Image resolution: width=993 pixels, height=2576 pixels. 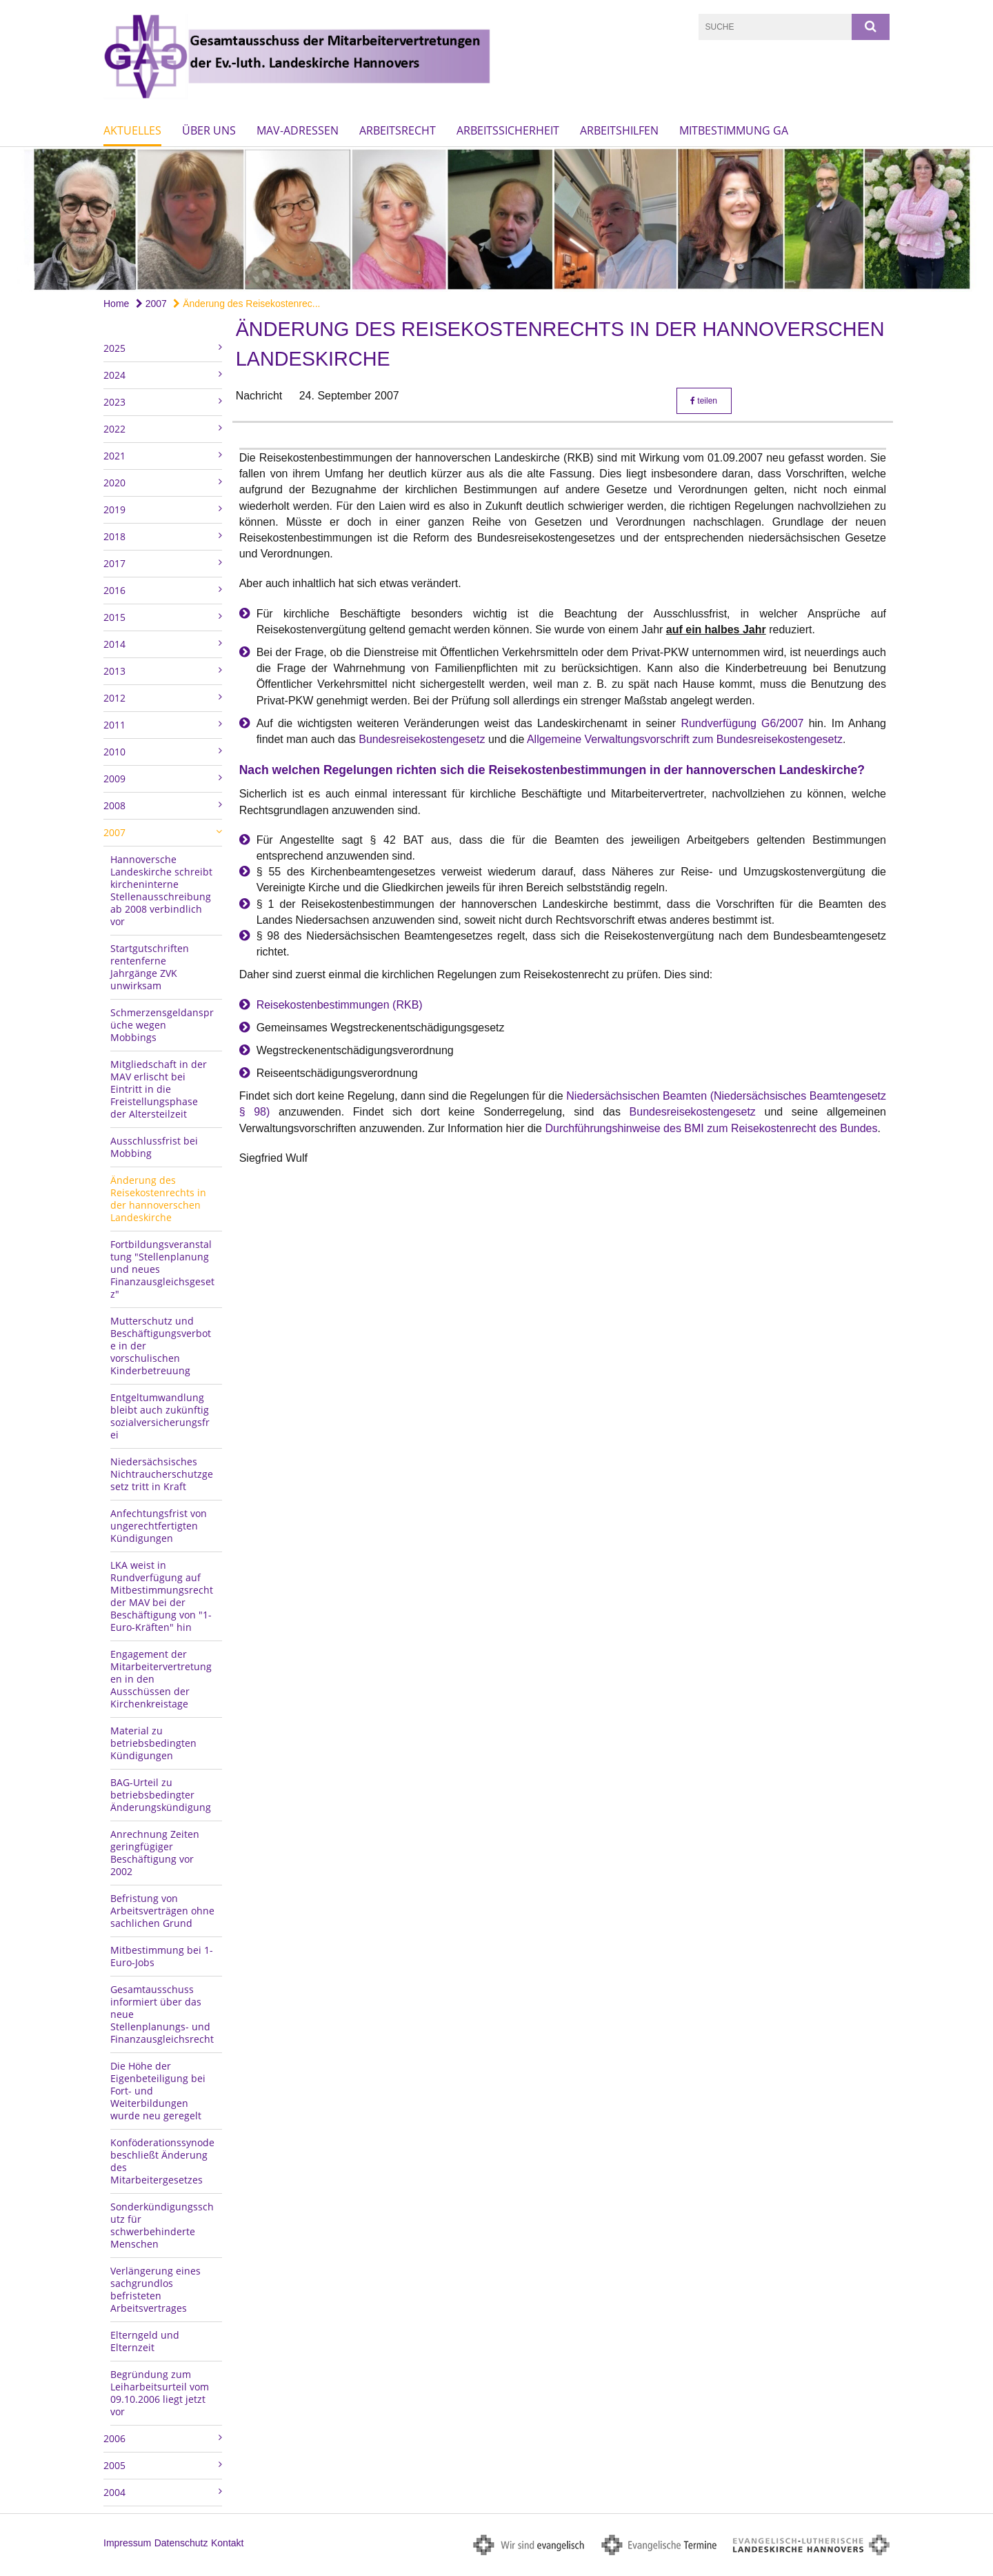 What do you see at coordinates (685, 739) in the screenshot?
I see `Allgemeine Verwaltungsvorschrift zum Bundesreisekostengesetz` at bounding box center [685, 739].